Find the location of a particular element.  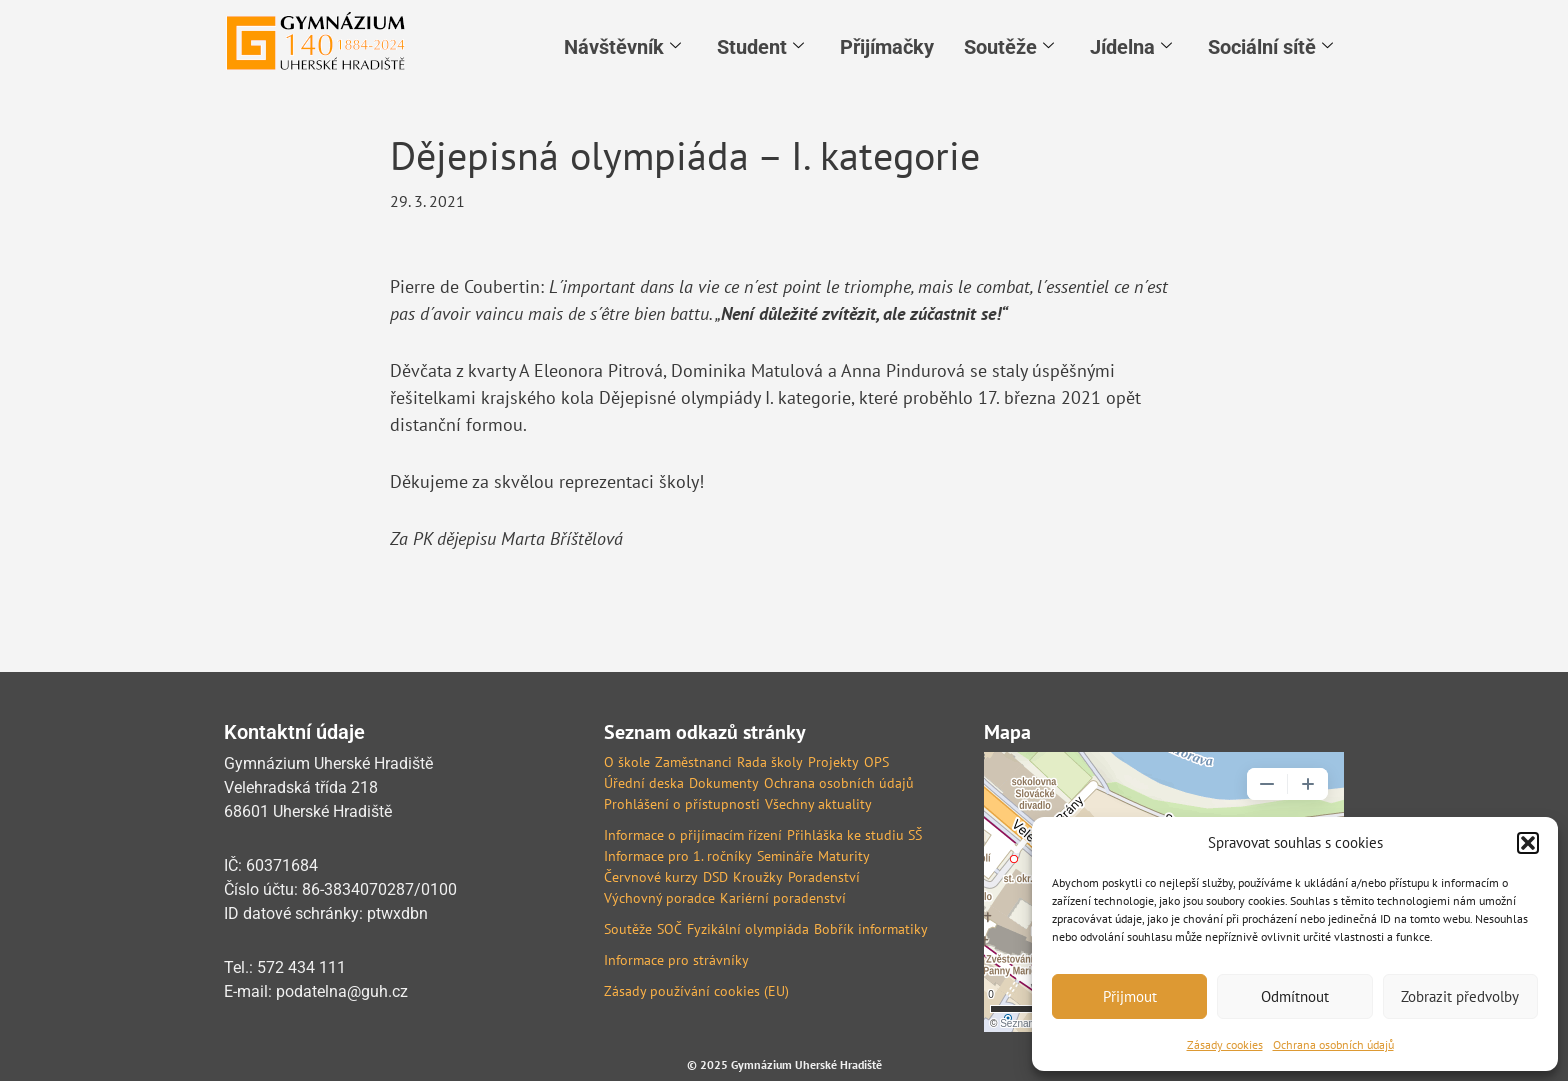

Student is located at coordinates (760, 47).